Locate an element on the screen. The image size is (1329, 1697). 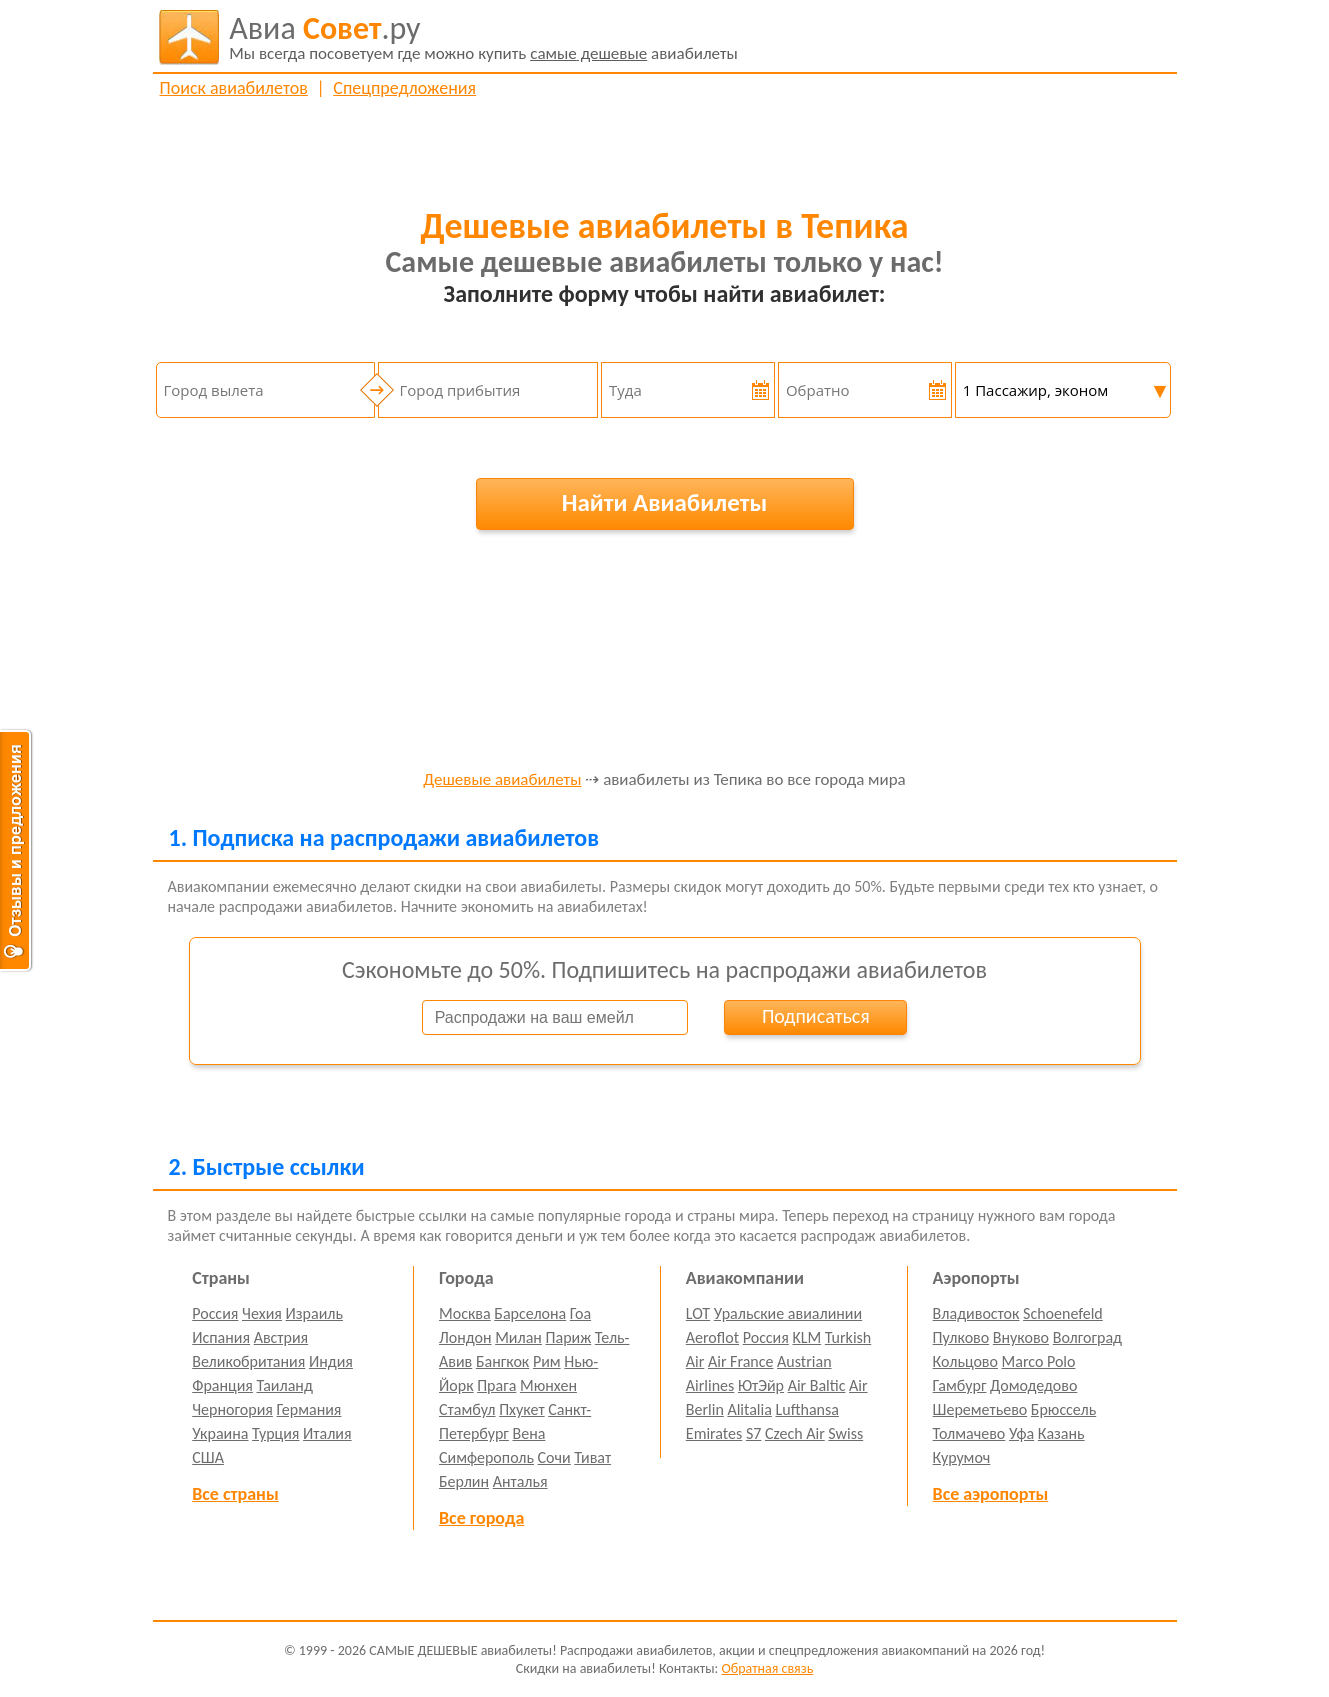
Уральские авиалинии is located at coordinates (788, 1313).